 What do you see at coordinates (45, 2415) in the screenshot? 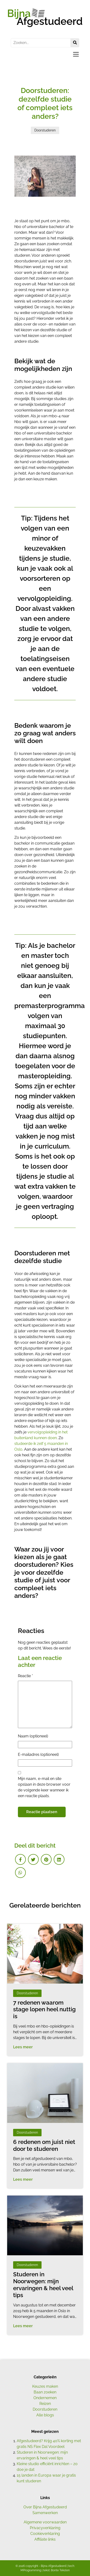
I see `Alle blogs` at bounding box center [45, 2415].